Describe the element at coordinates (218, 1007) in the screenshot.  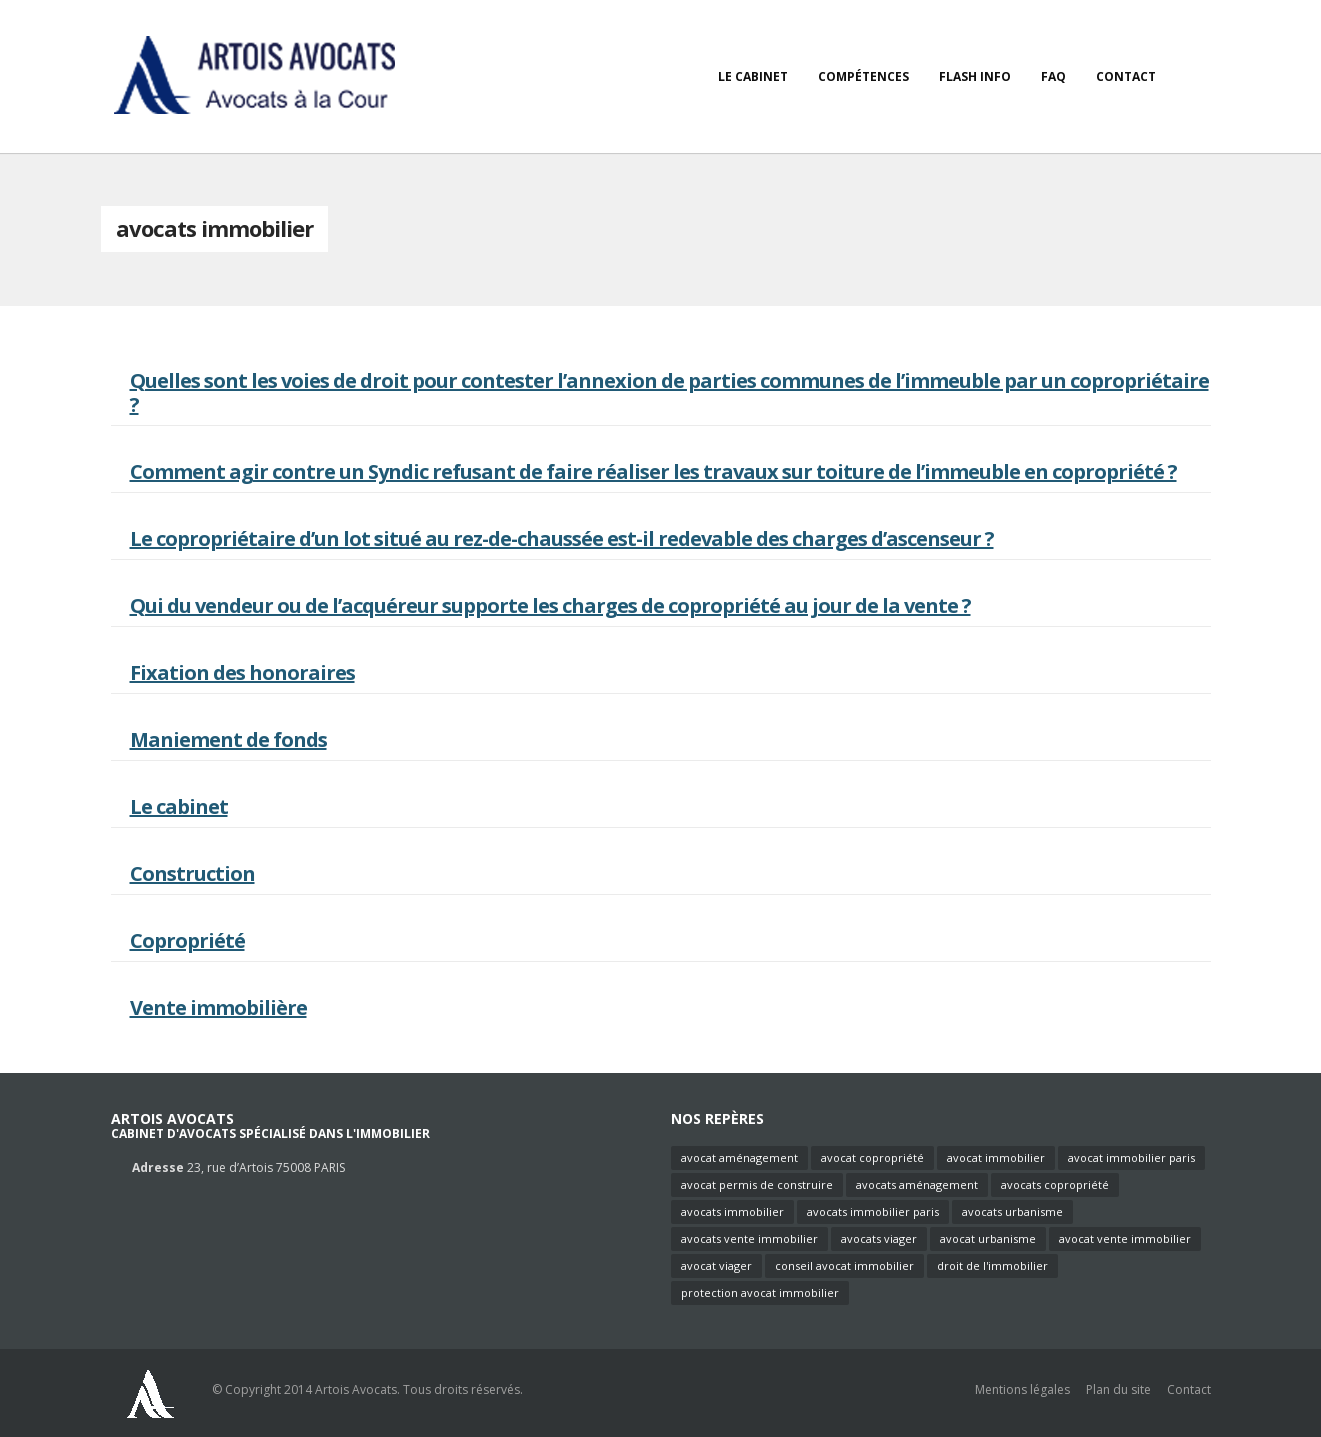
I see `Vente immobilière` at that location.